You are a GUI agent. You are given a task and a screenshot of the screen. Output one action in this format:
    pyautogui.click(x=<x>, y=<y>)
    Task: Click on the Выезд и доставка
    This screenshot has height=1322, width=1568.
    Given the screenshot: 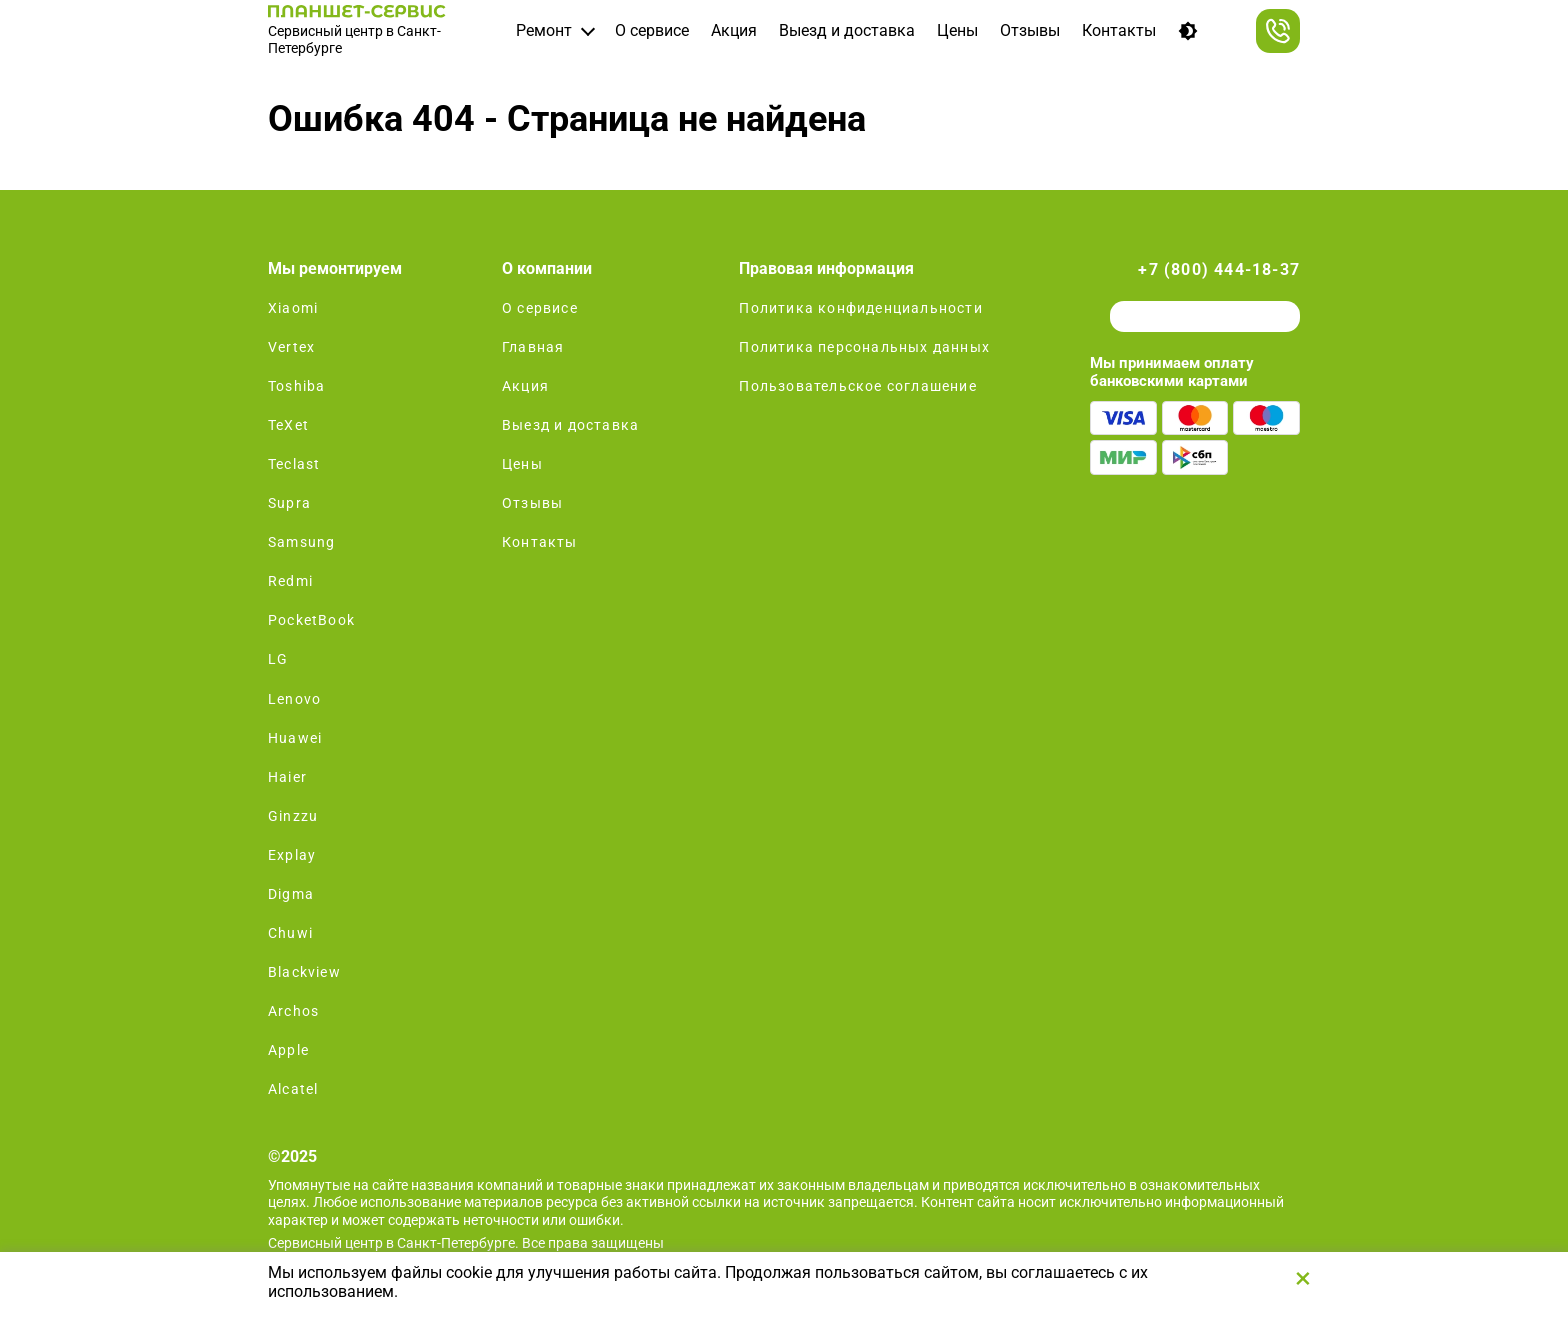 What is the action you would take?
    pyautogui.click(x=847, y=30)
    